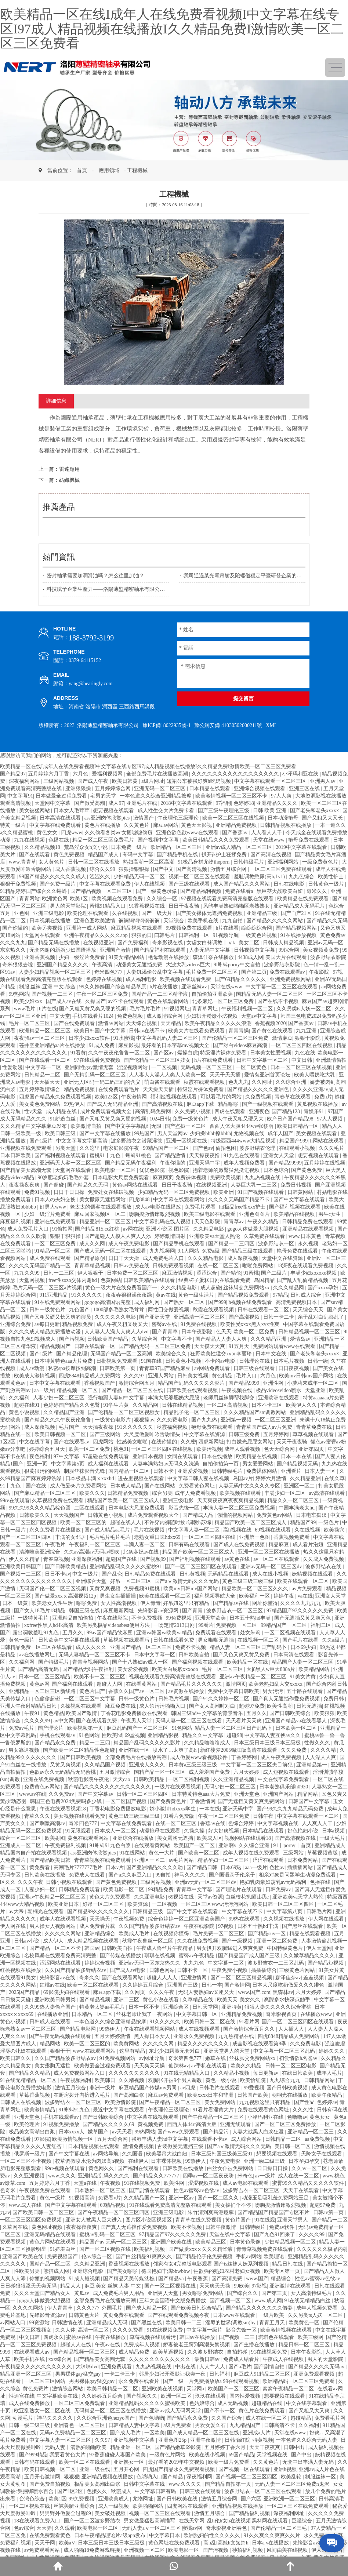 This screenshot has height=2576, width=348. I want to click on 黄色片在线播放, so click(103, 825).